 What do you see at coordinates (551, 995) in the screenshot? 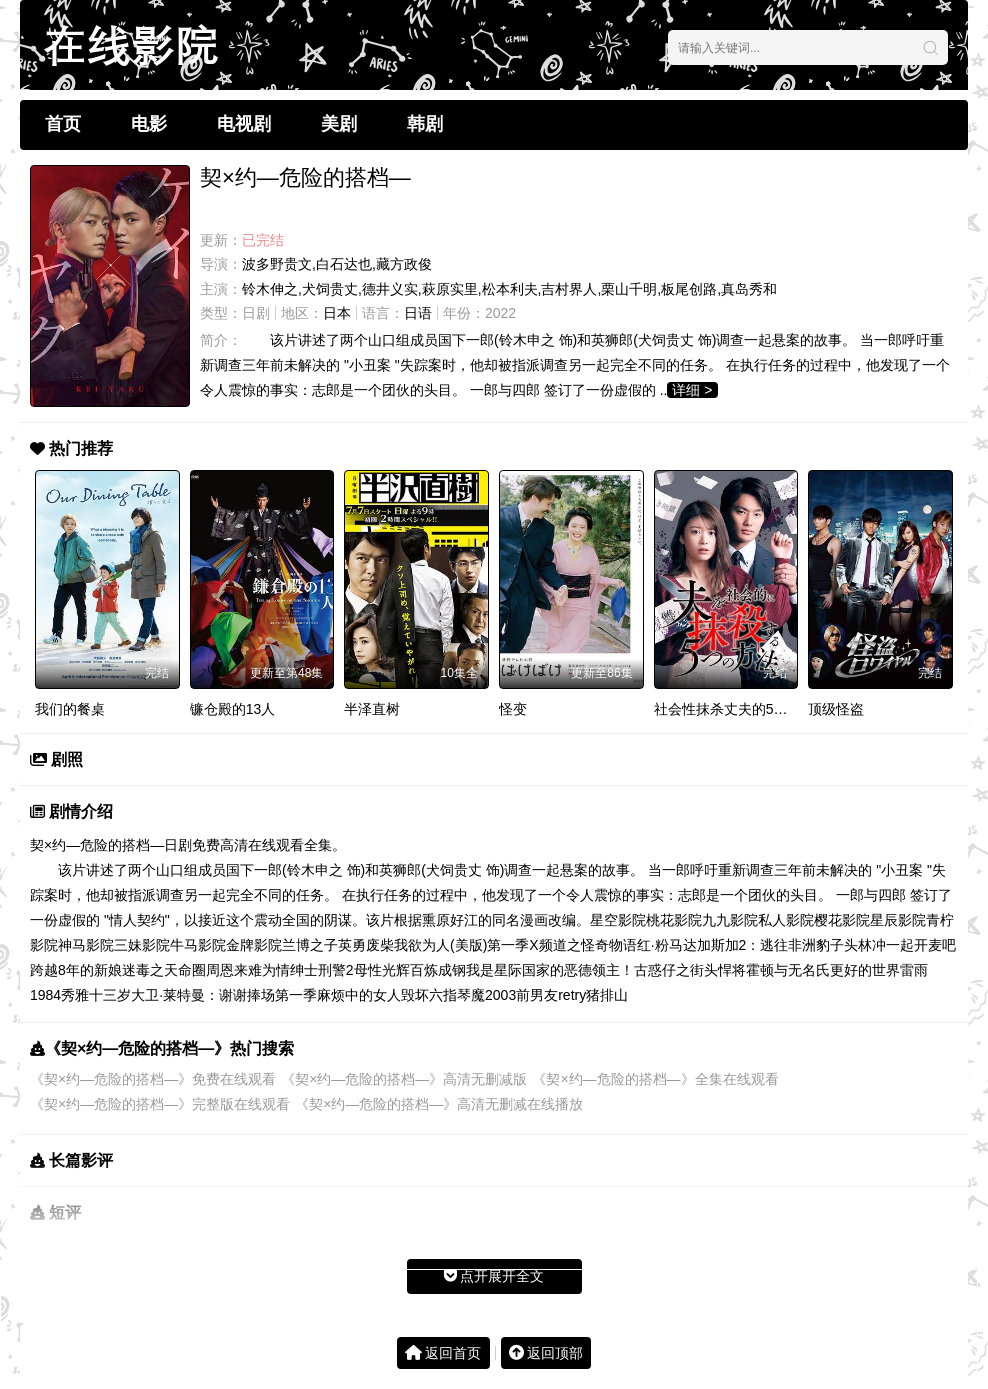
I see `前男友retry` at bounding box center [551, 995].